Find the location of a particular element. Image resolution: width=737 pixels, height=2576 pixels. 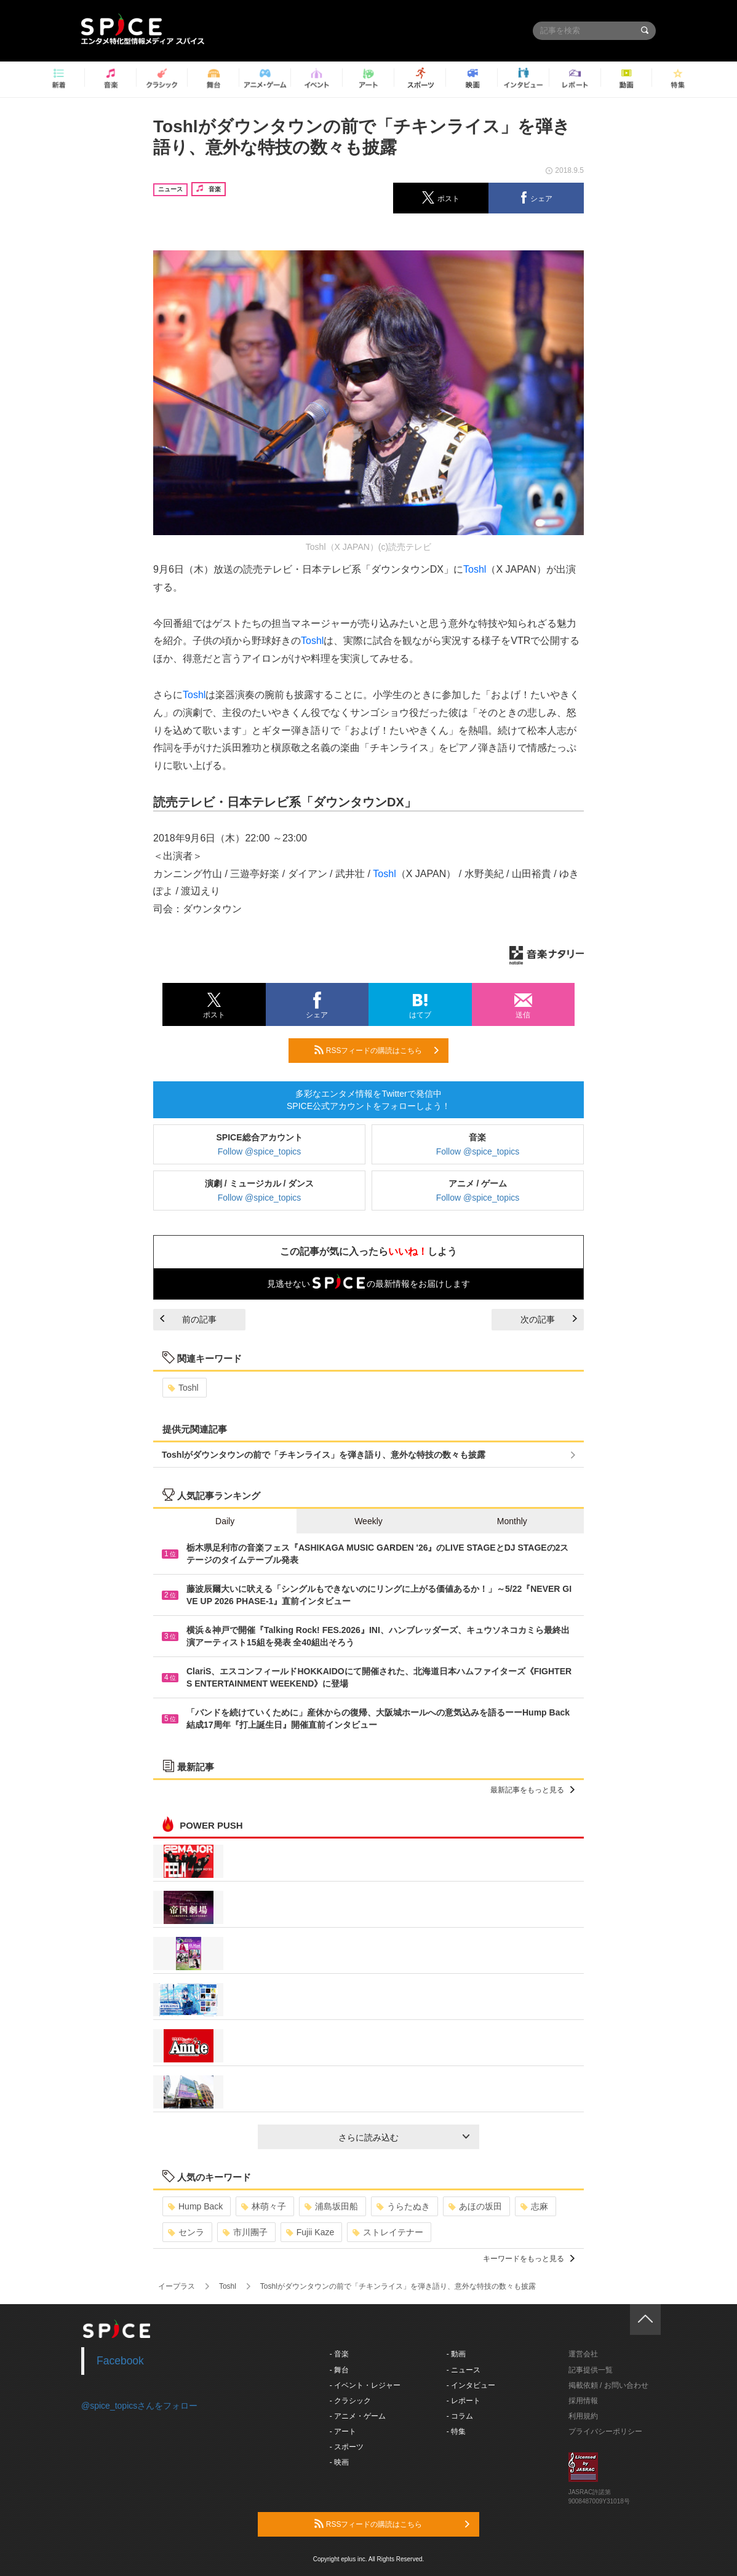

- 動画 is located at coordinates (456, 2354).